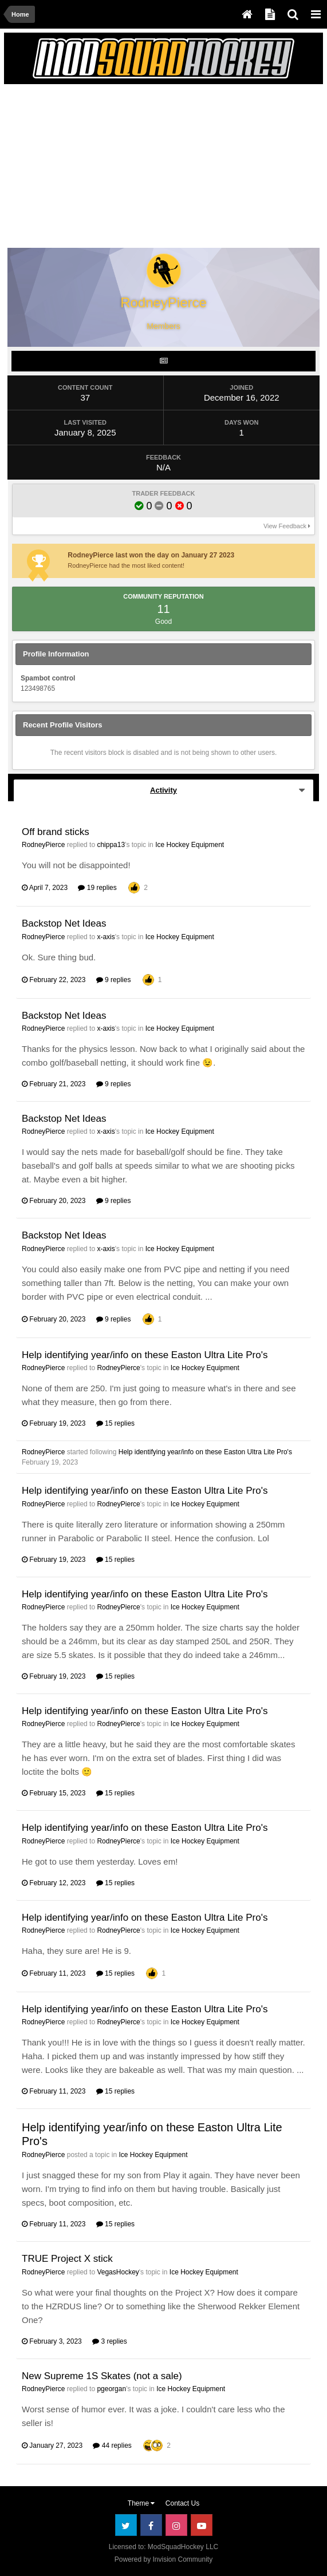  What do you see at coordinates (55, 831) in the screenshot?
I see `Off brand sticks` at bounding box center [55, 831].